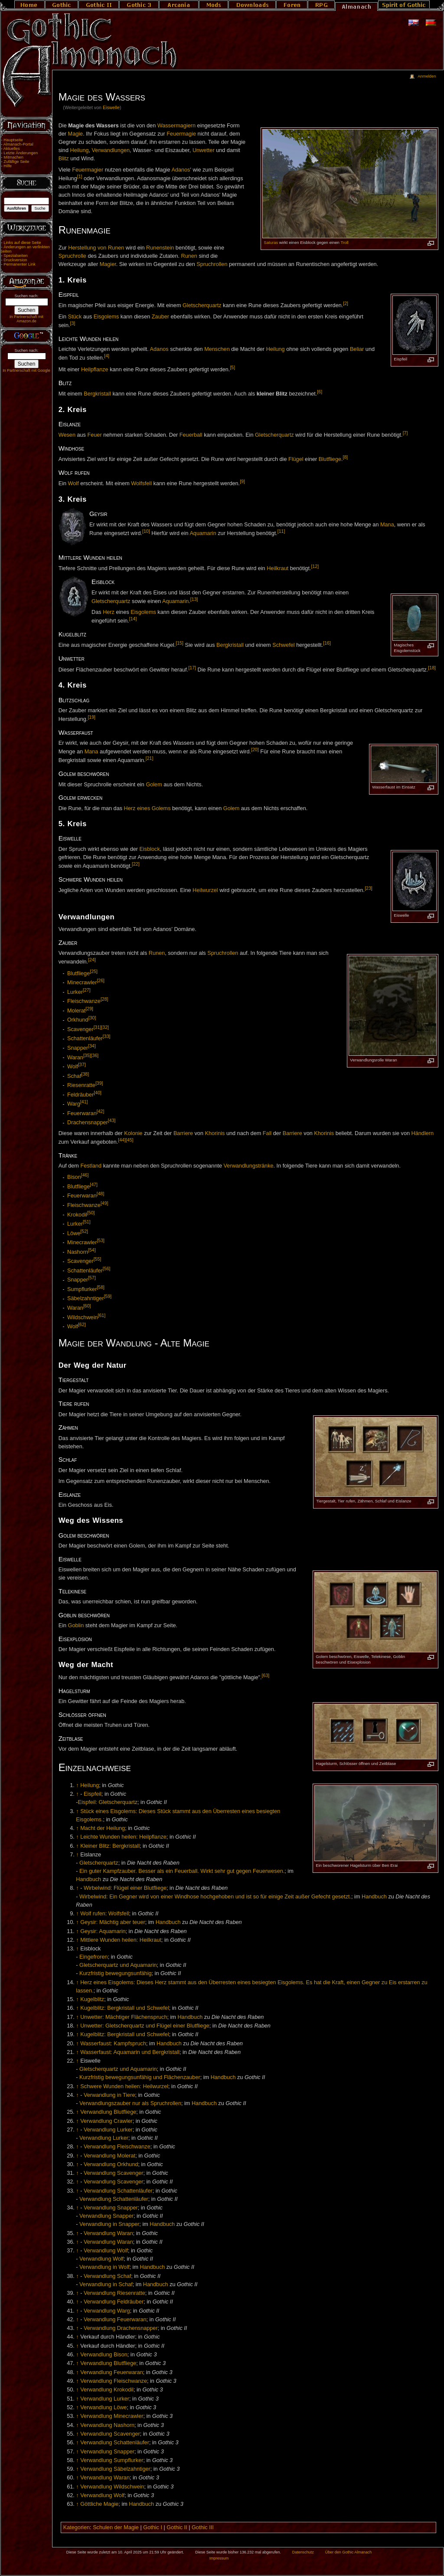 The image size is (444, 2576). I want to click on Kategorien, so click(76, 2527).